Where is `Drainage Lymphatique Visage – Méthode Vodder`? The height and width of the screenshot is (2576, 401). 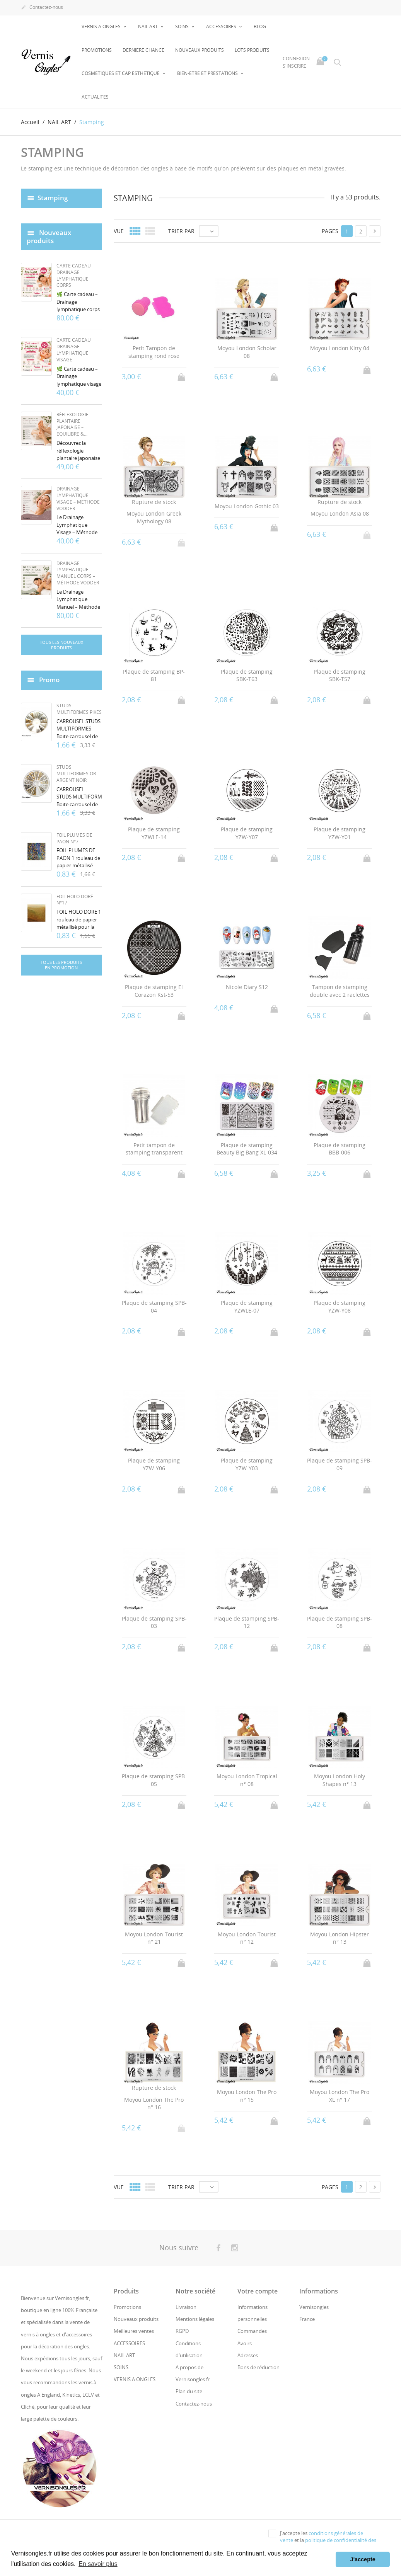 Drainage Lymphatique Visage – Méthode Vodder is located at coordinates (78, 498).